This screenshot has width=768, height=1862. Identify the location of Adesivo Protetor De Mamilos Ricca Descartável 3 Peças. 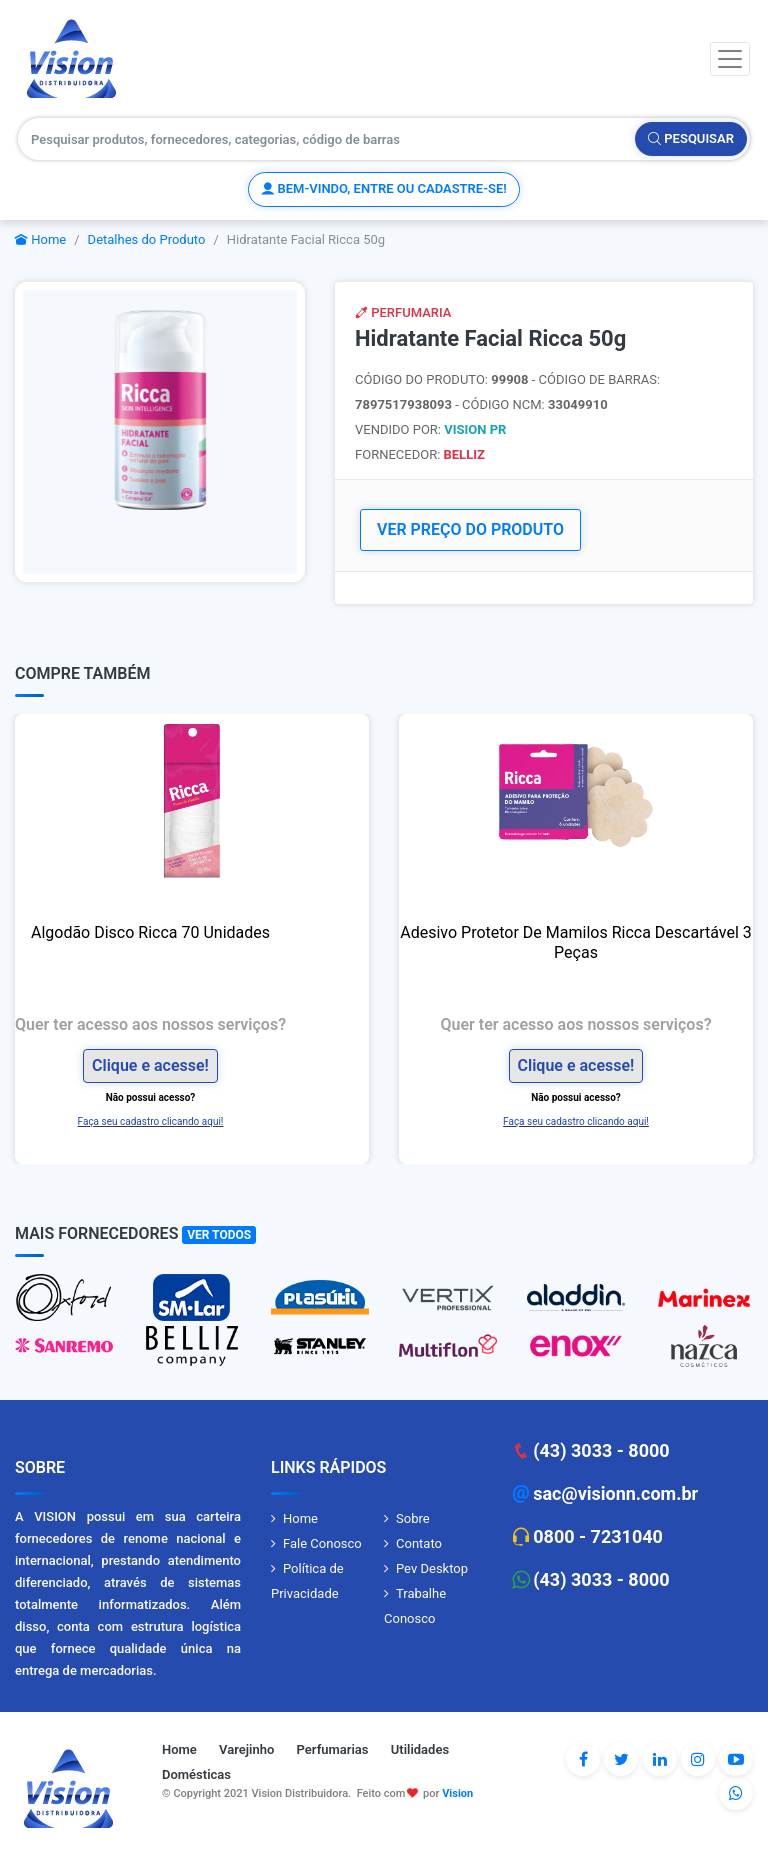
(576, 942).